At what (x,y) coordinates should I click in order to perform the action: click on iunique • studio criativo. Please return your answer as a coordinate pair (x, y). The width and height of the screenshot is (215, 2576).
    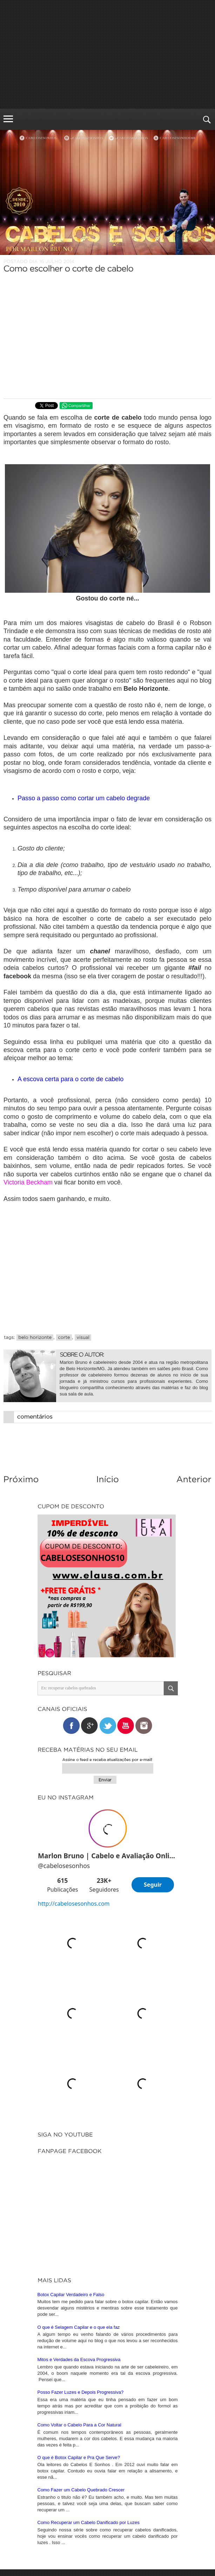
    Looking at the image, I should click on (132, 2557).